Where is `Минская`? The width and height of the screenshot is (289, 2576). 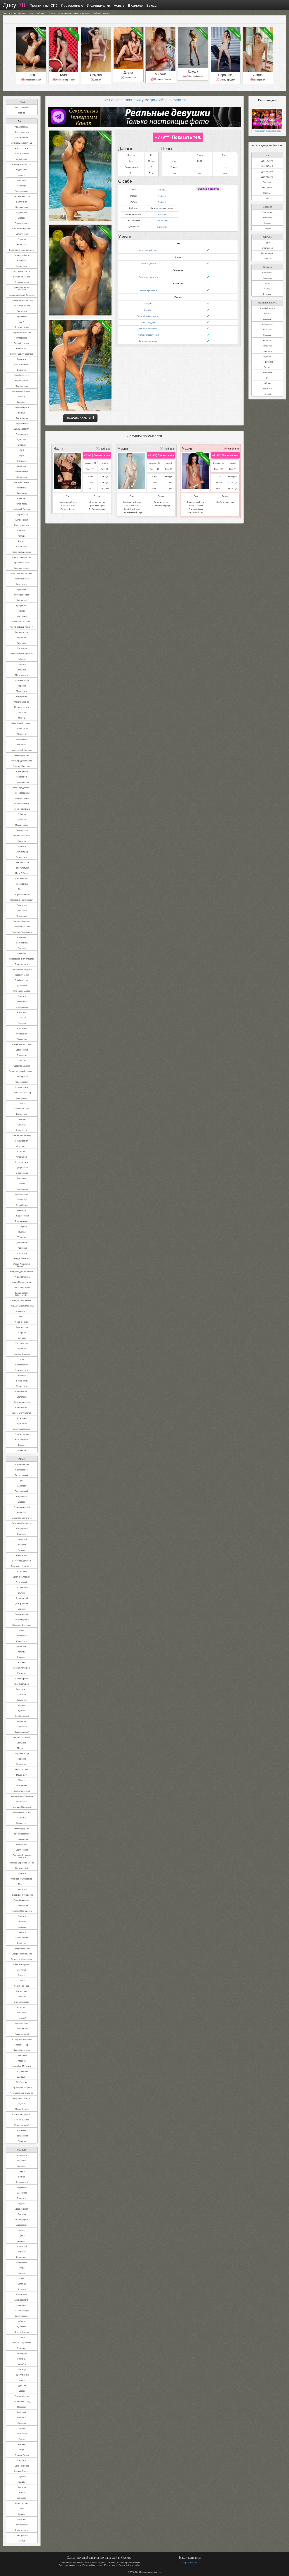 Минская is located at coordinates (22, 712).